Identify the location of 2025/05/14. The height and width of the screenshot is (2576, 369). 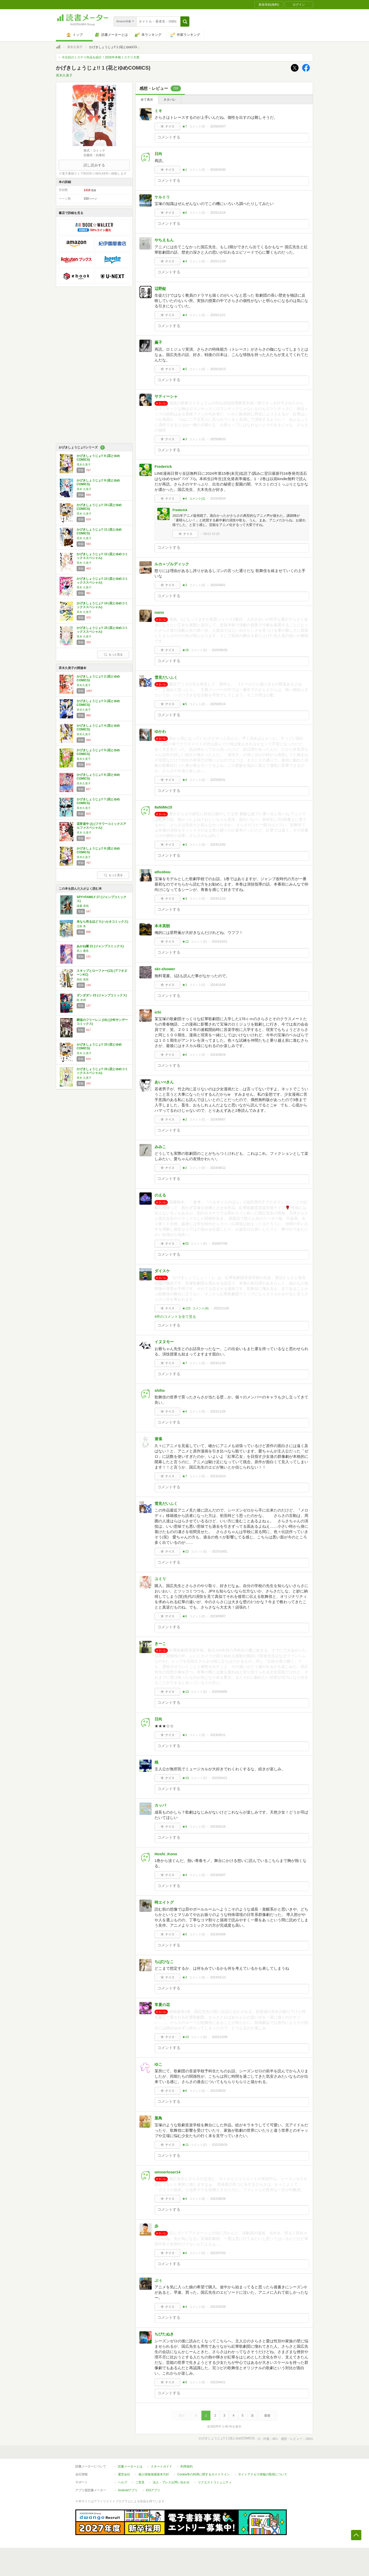
(217, 704).